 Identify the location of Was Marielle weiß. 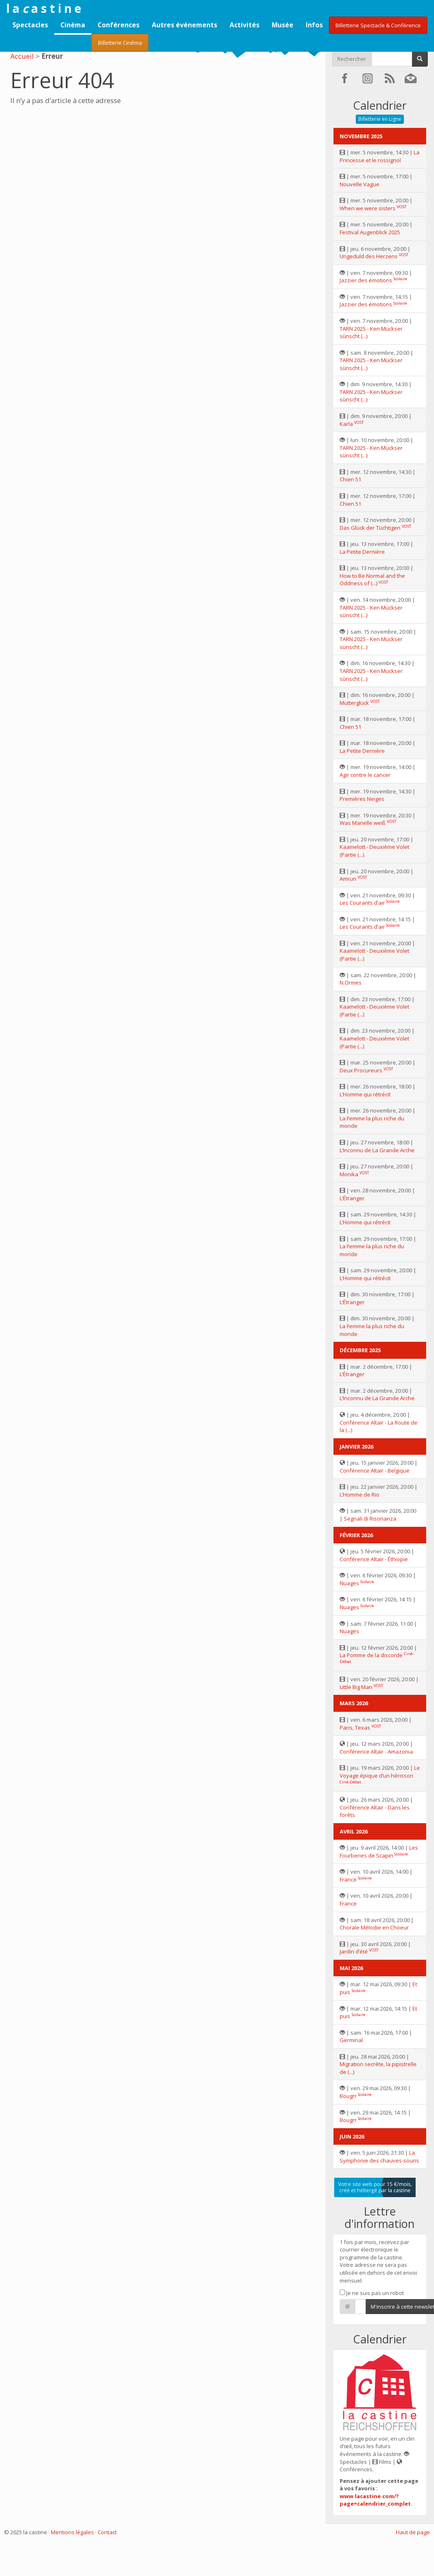
(363, 823).